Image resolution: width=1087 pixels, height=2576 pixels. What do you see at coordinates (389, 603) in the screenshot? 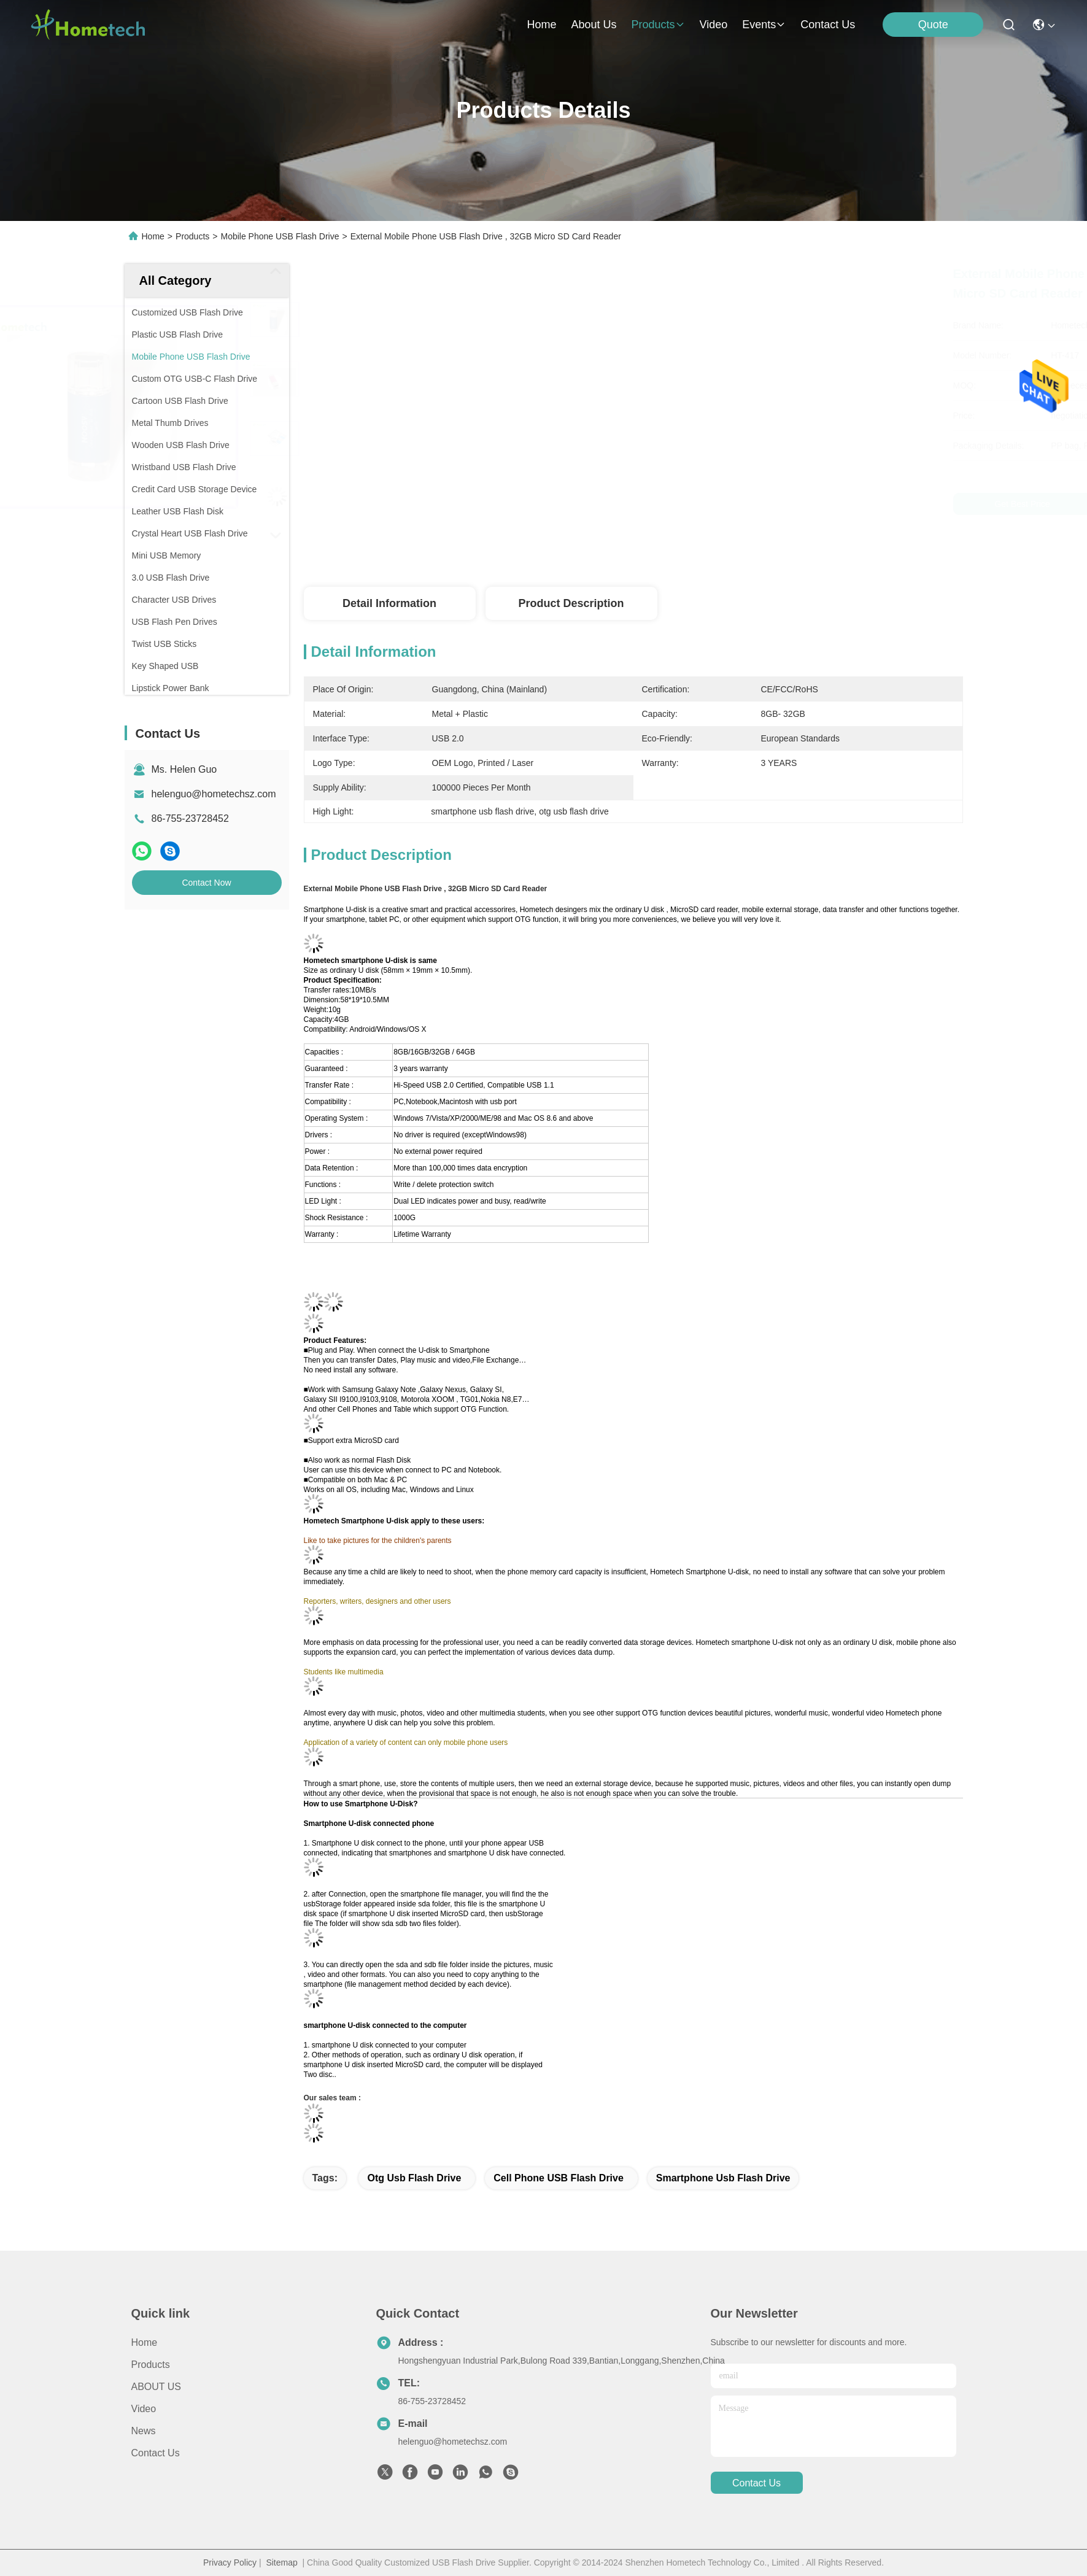
I see `Detail Information` at bounding box center [389, 603].